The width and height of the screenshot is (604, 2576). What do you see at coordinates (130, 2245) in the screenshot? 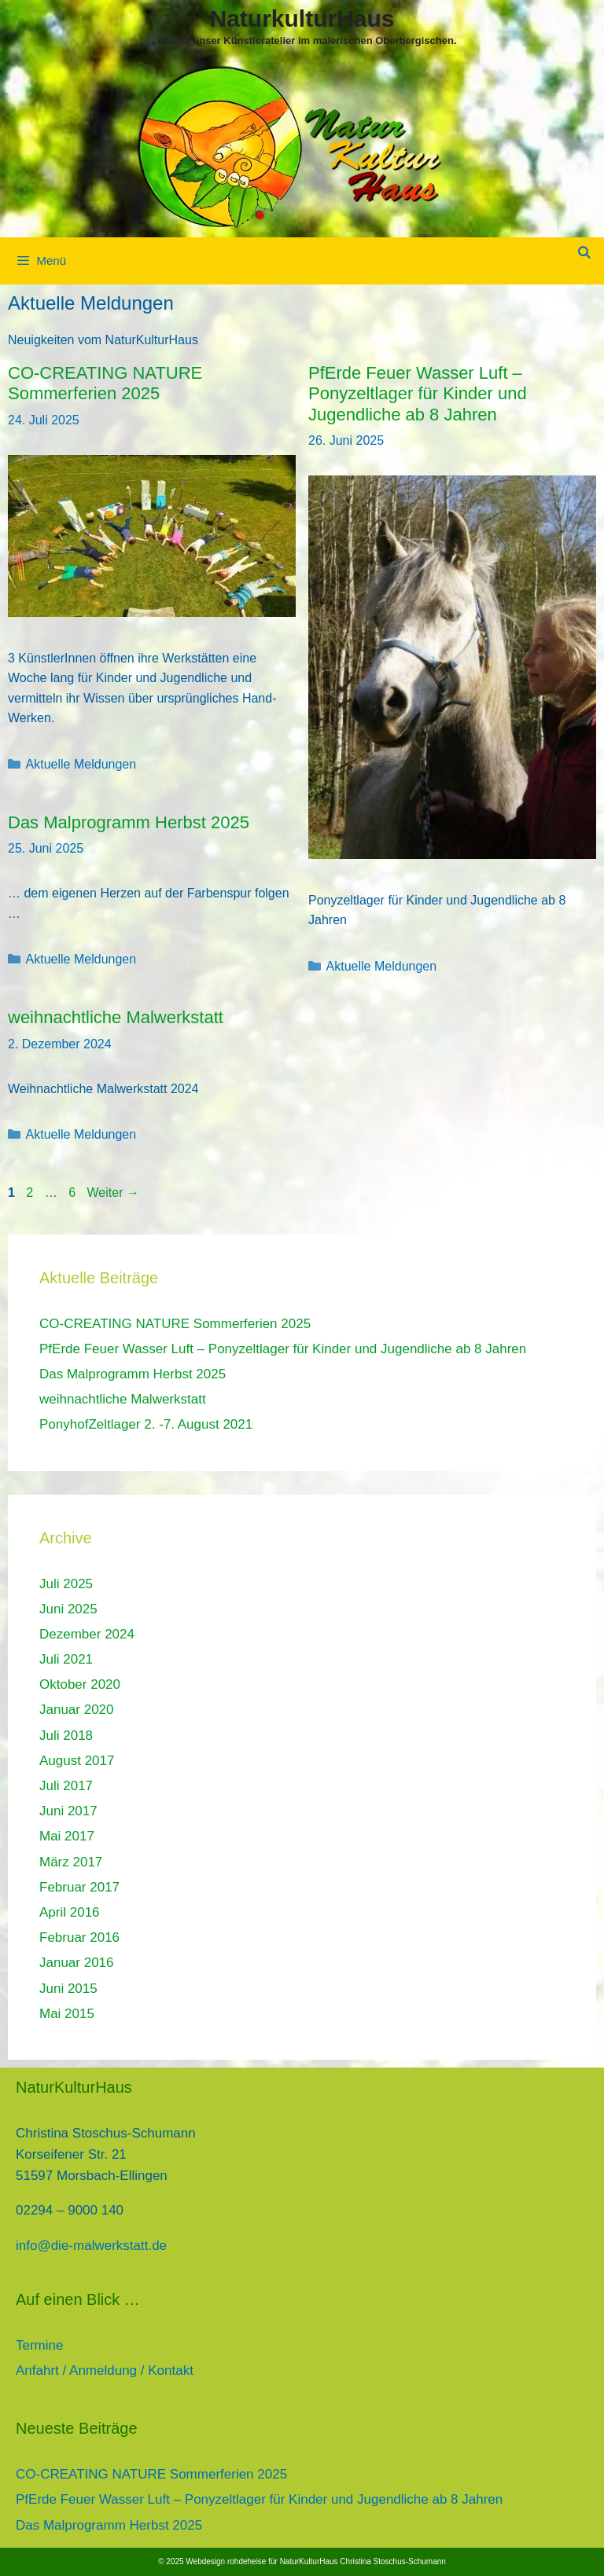
I see `werkstatt.de` at bounding box center [130, 2245].